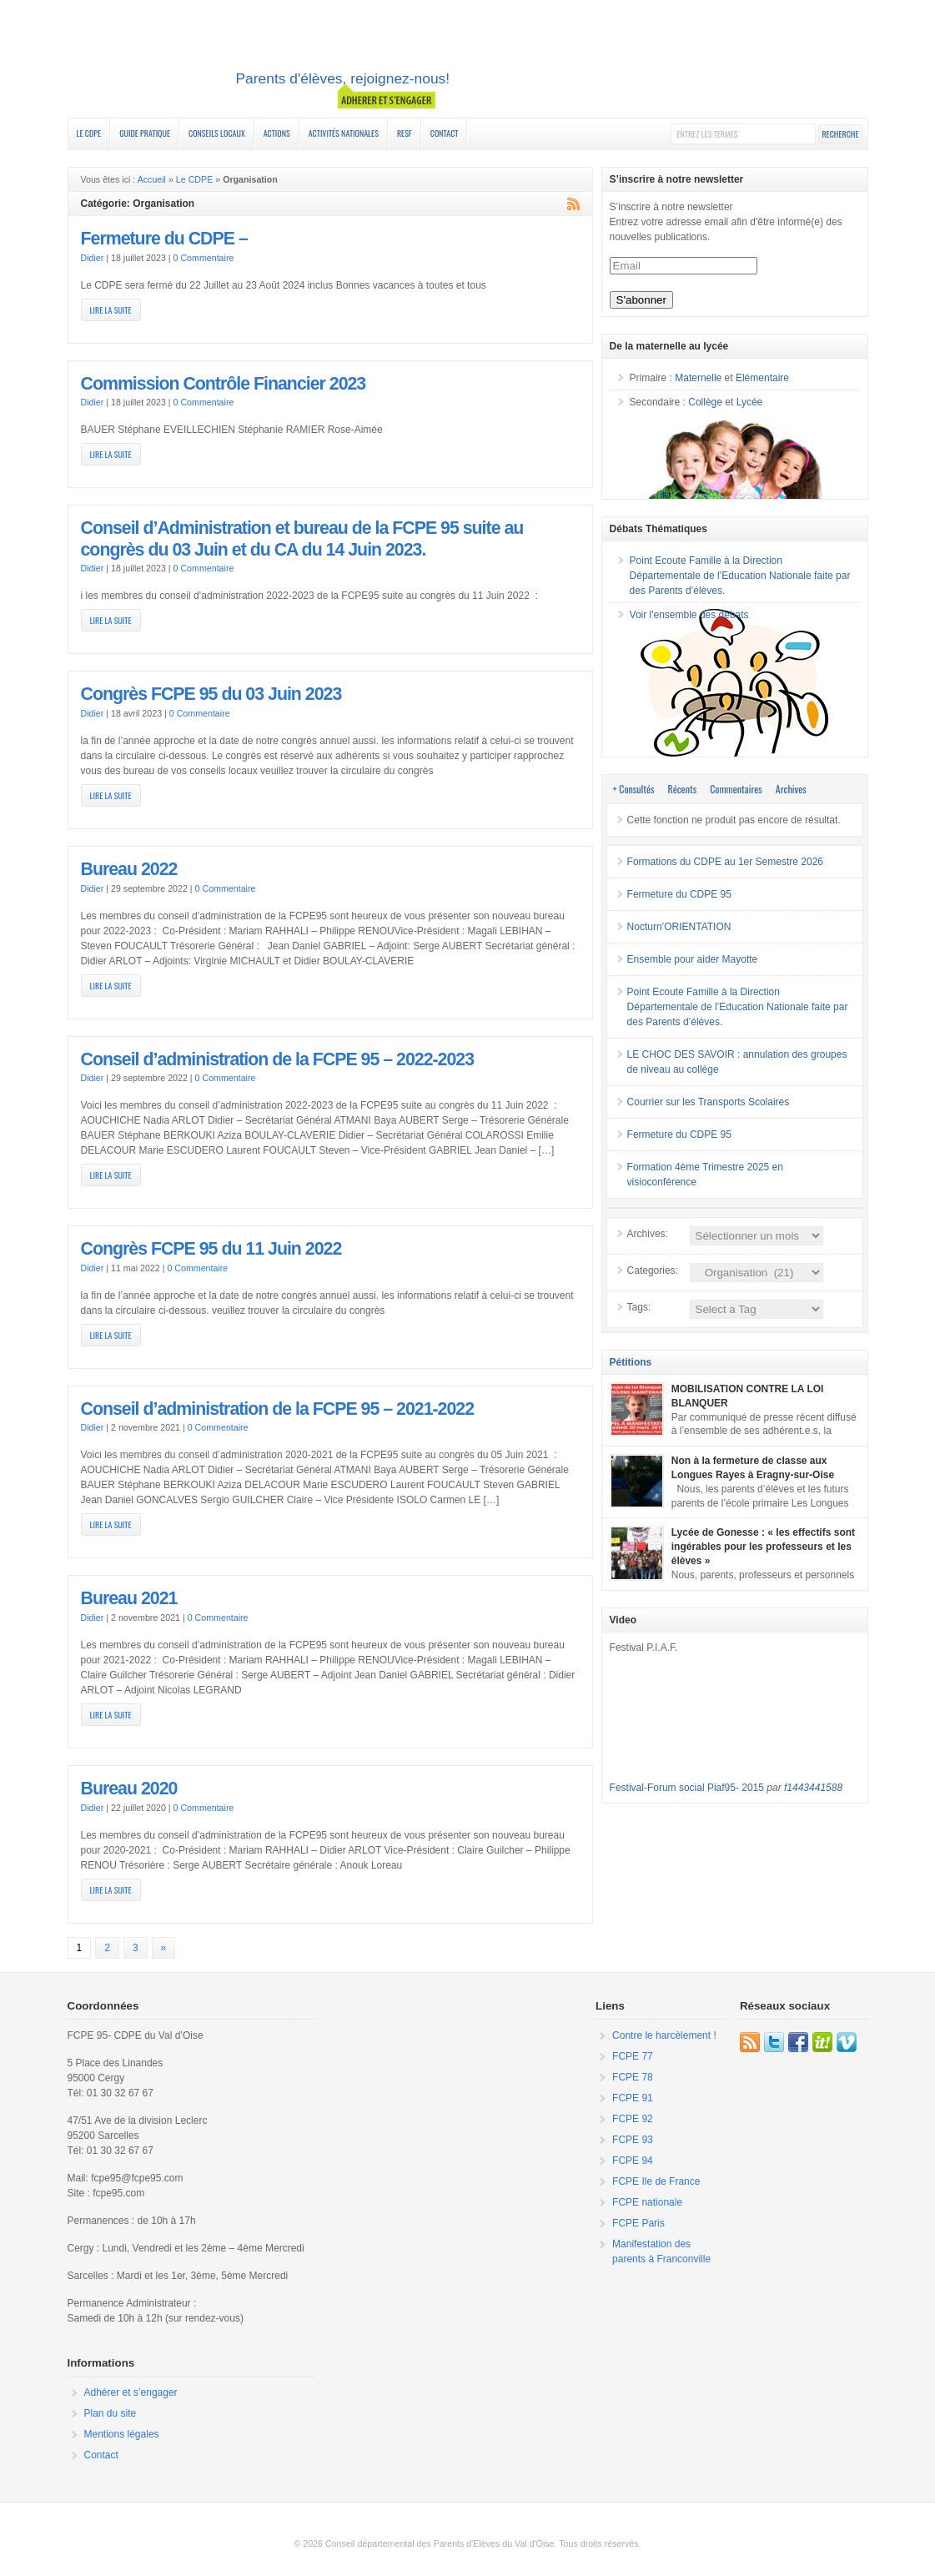 Image resolution: width=935 pixels, height=2576 pixels. What do you see at coordinates (278, 1059) in the screenshot?
I see `Conseil d’administration de la FCPE 95 – 2022-2023` at bounding box center [278, 1059].